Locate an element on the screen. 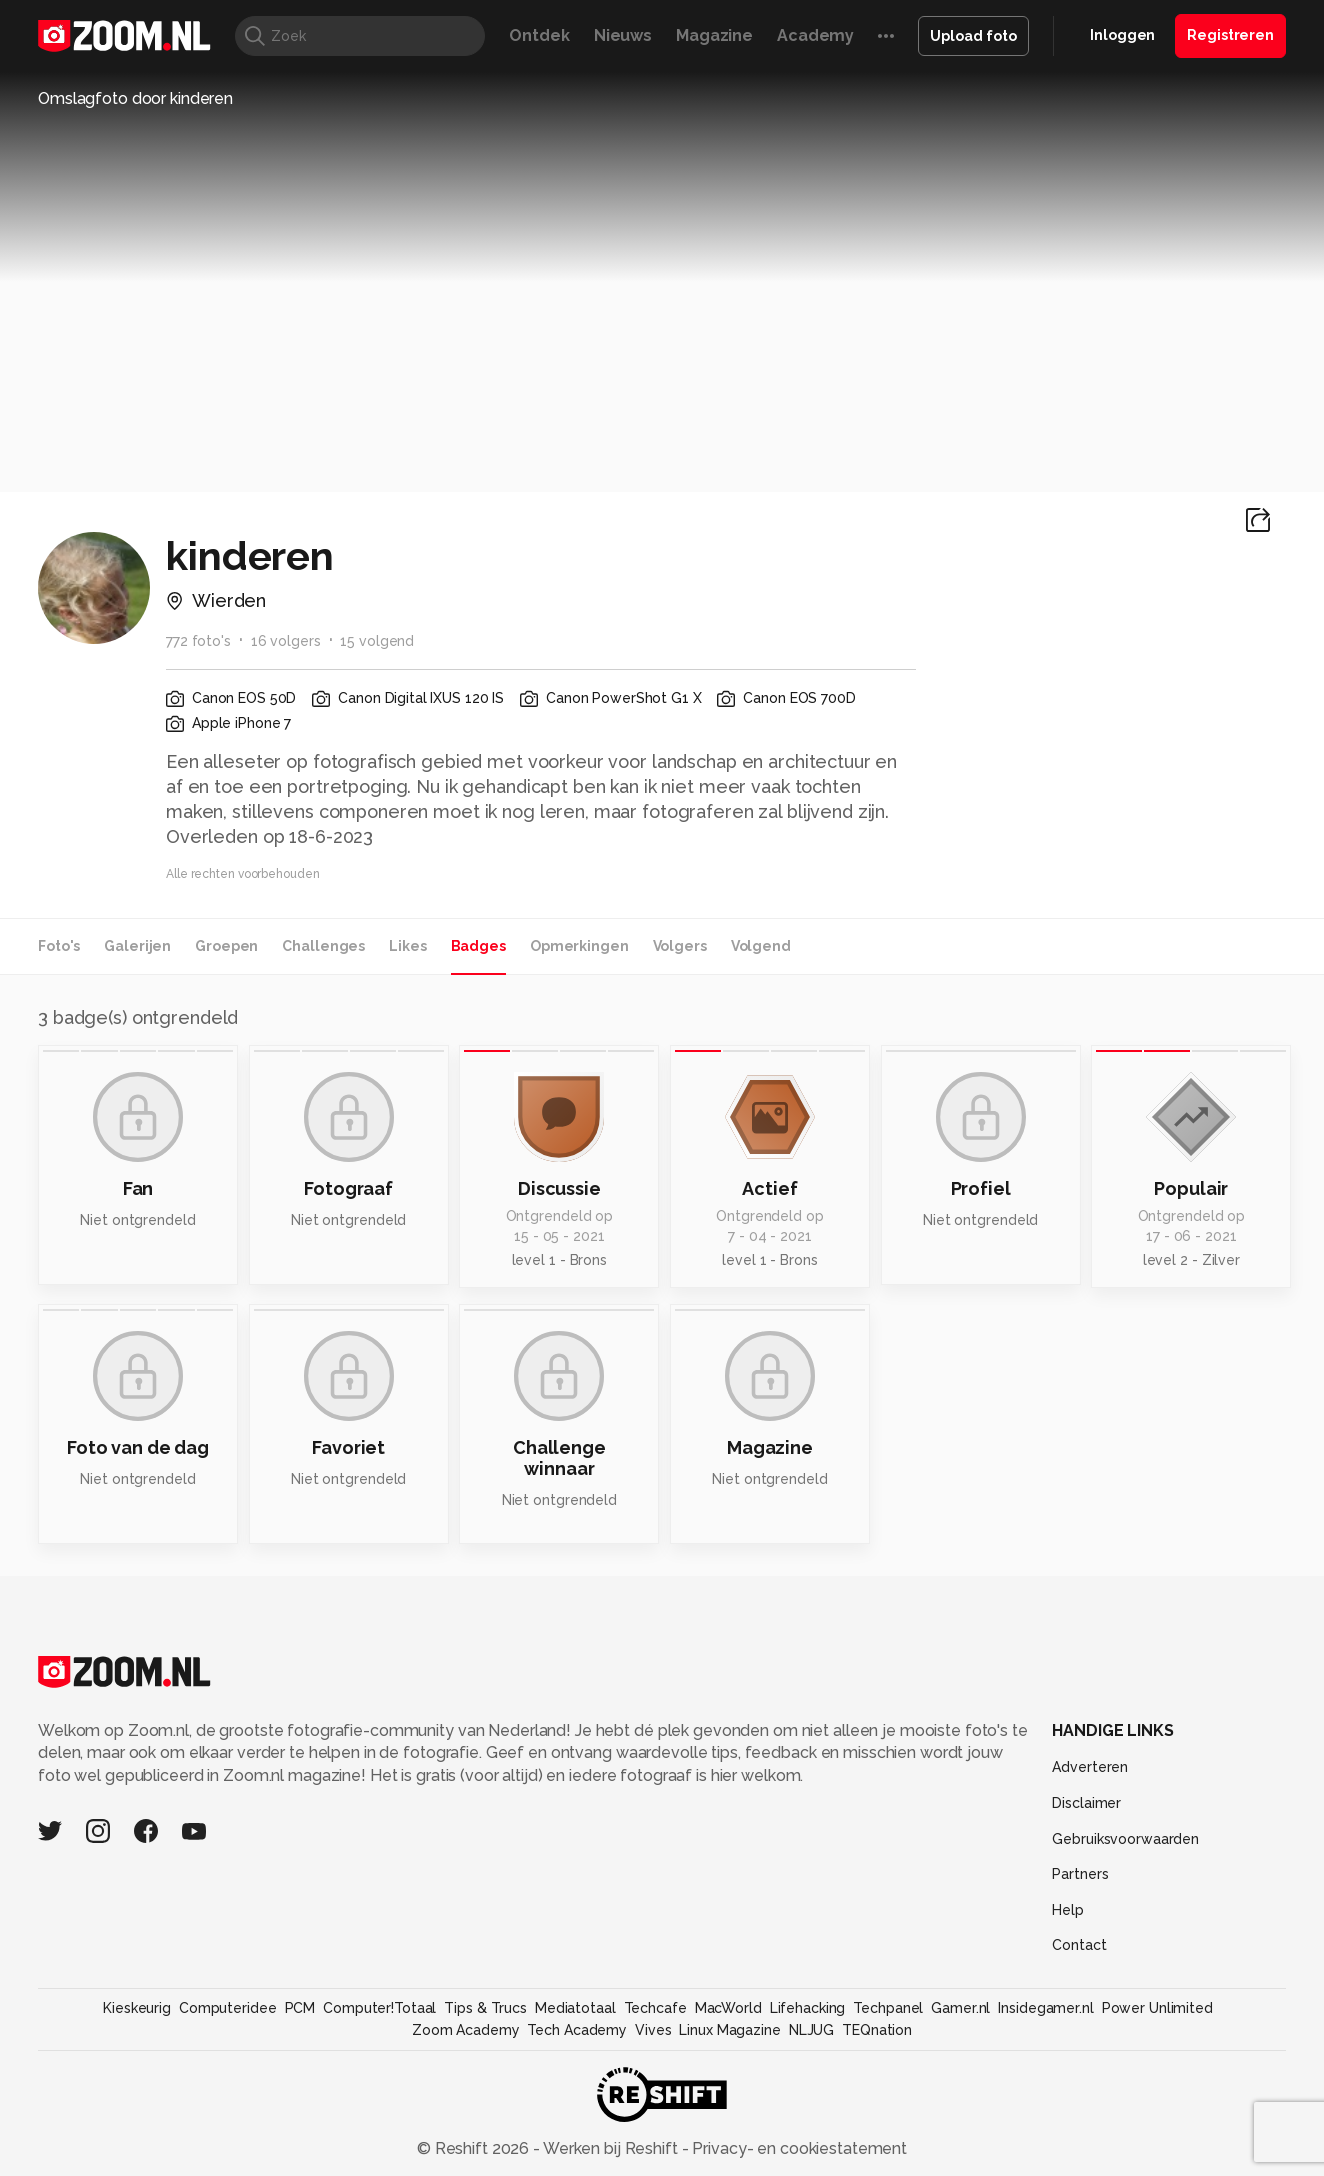 The height and width of the screenshot is (2176, 1324). Gebruiksvoorwaarden is located at coordinates (1125, 1839).